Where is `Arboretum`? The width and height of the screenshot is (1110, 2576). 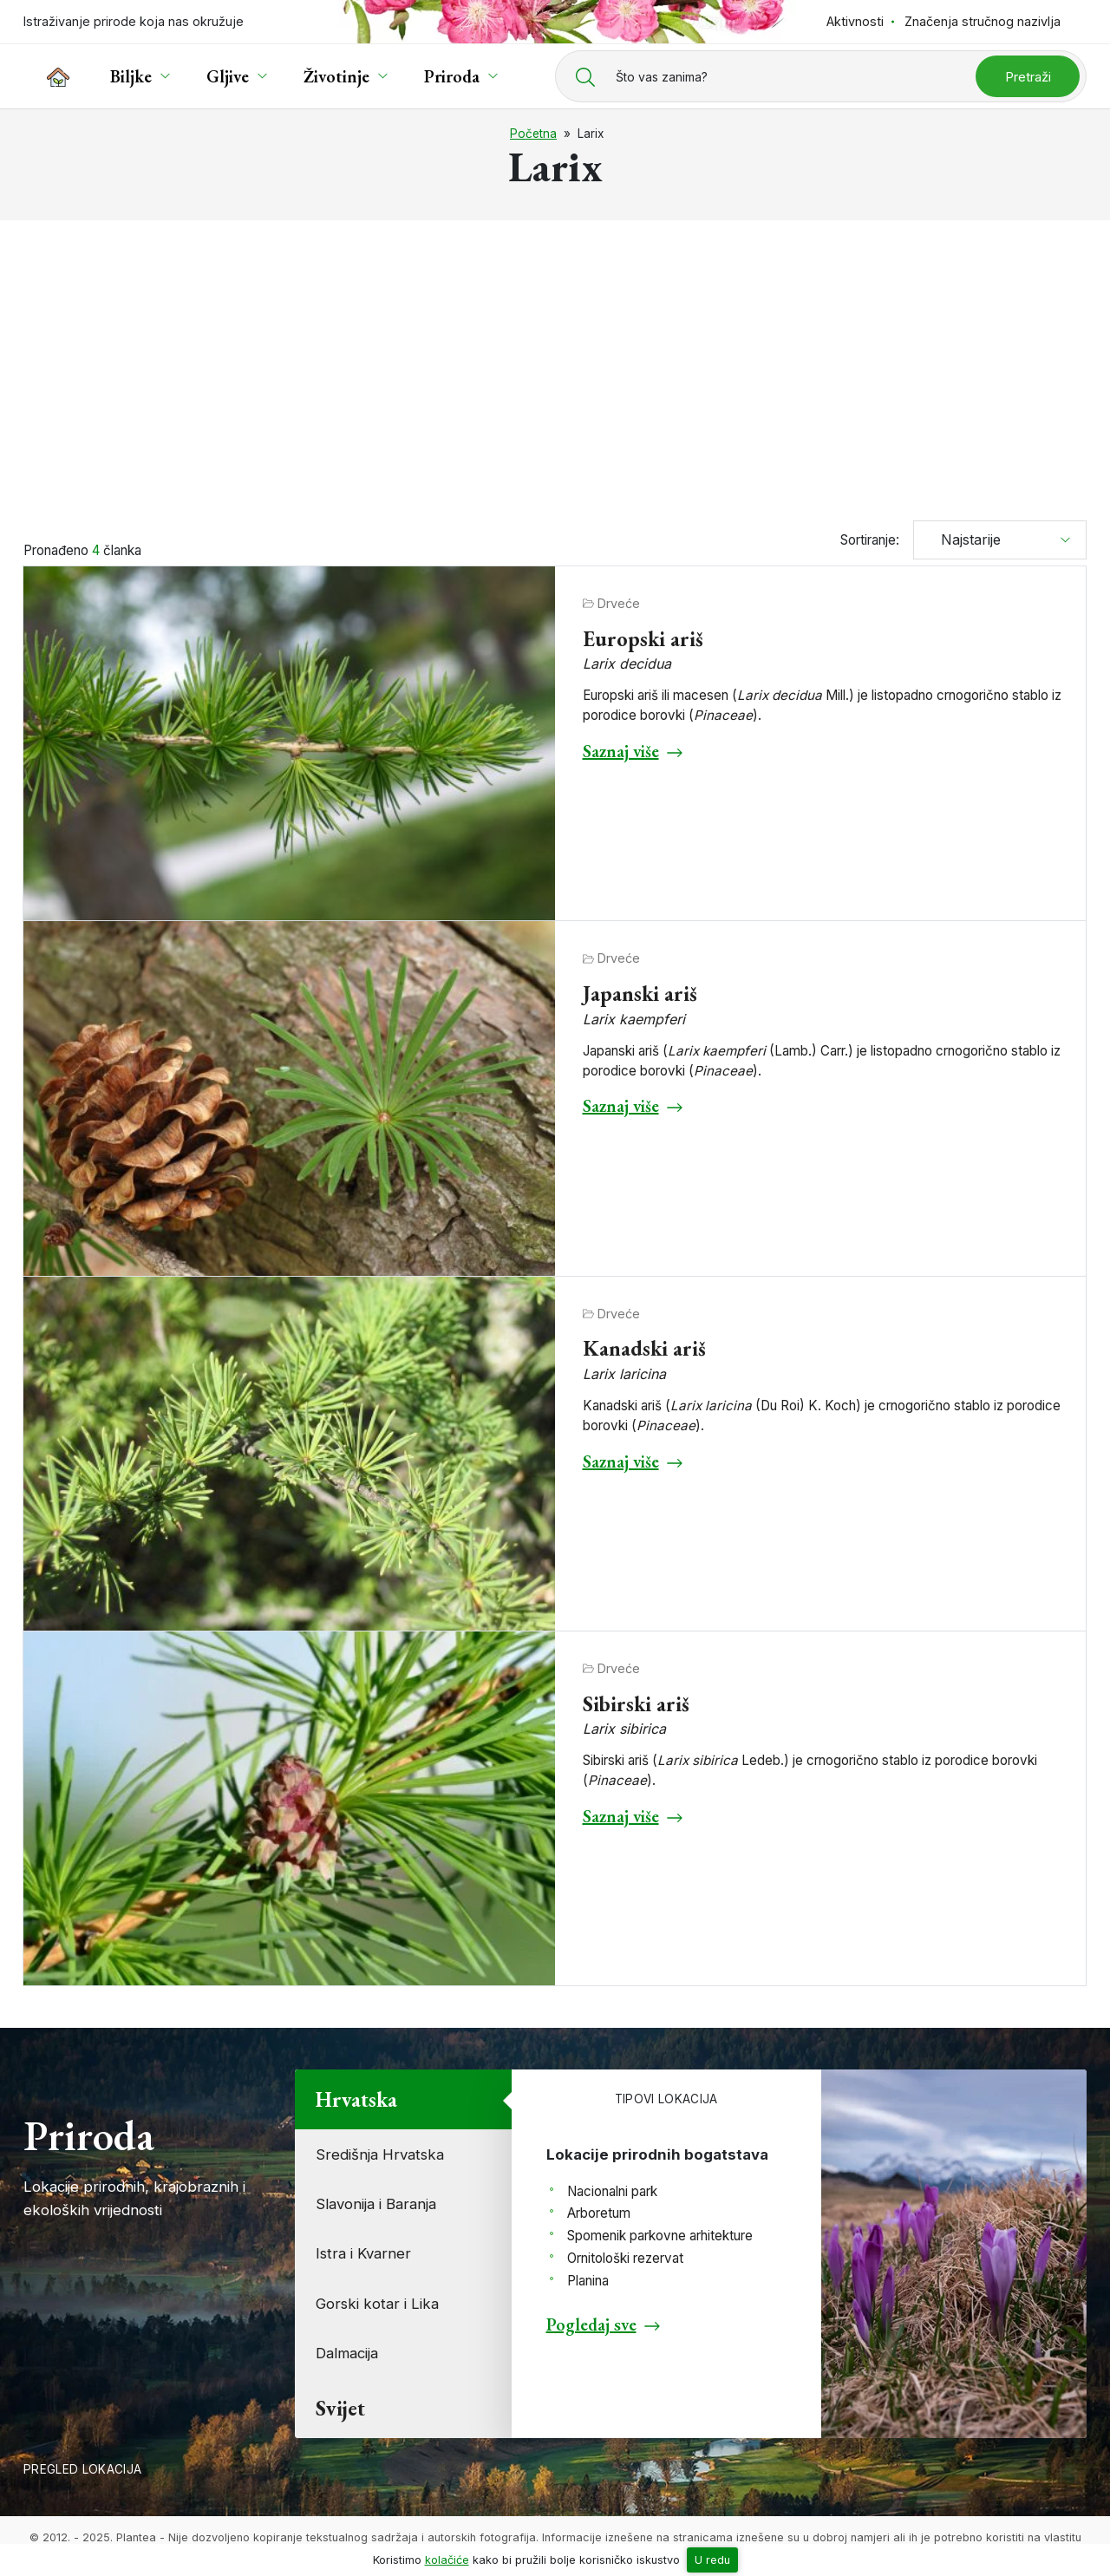
Arboretum is located at coordinates (598, 2213).